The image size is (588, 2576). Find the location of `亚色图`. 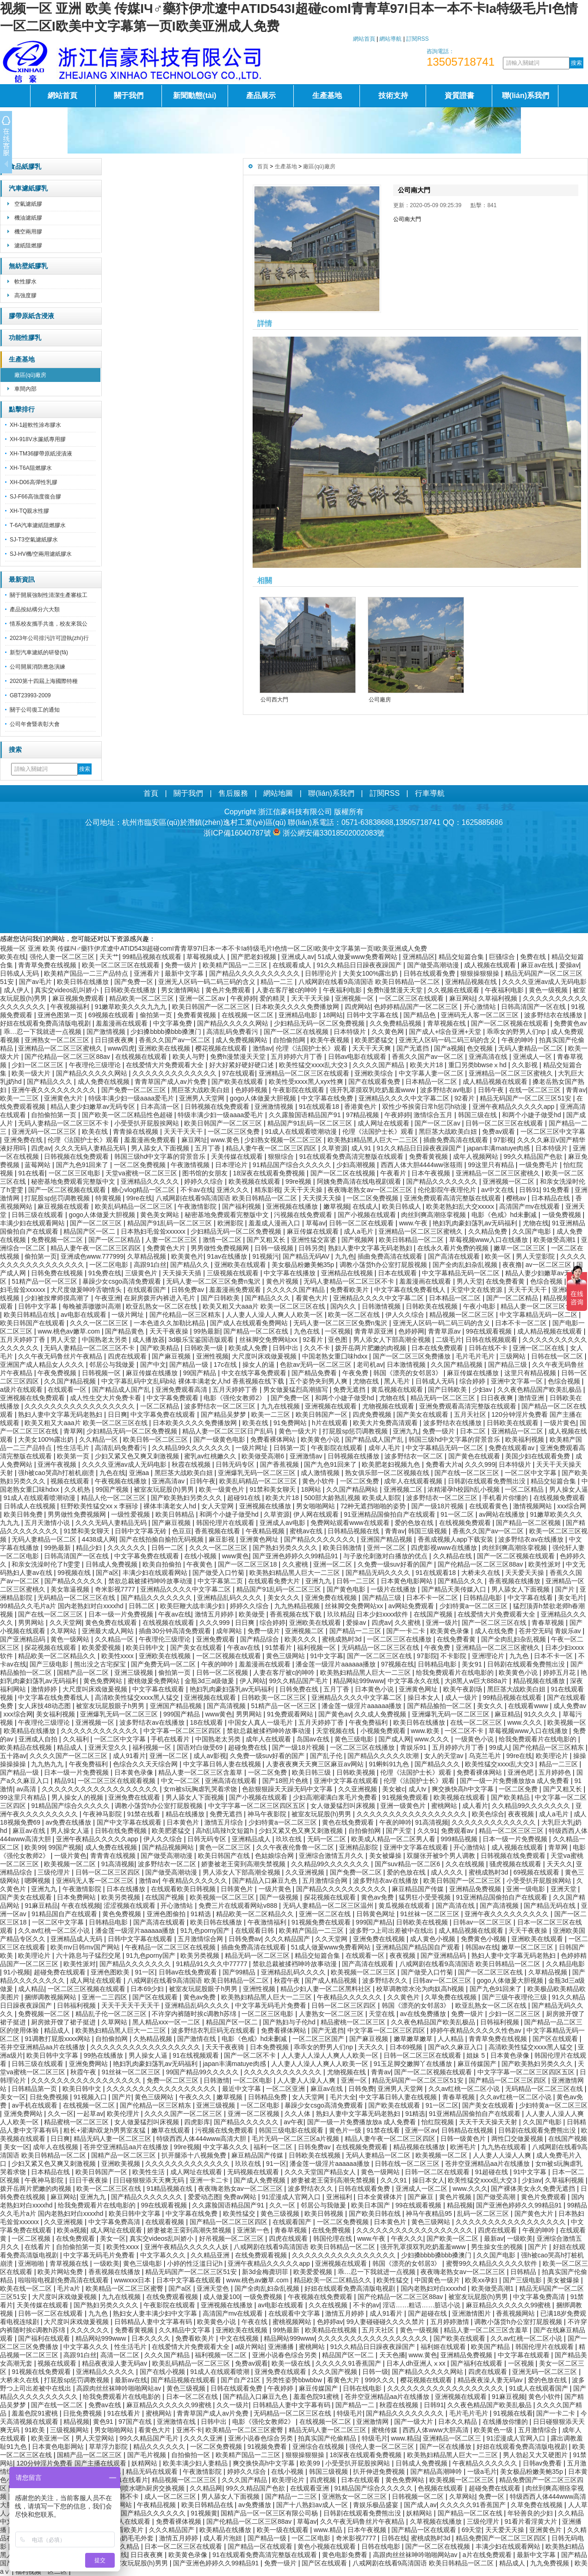

亚色图 is located at coordinates (338, 1339).